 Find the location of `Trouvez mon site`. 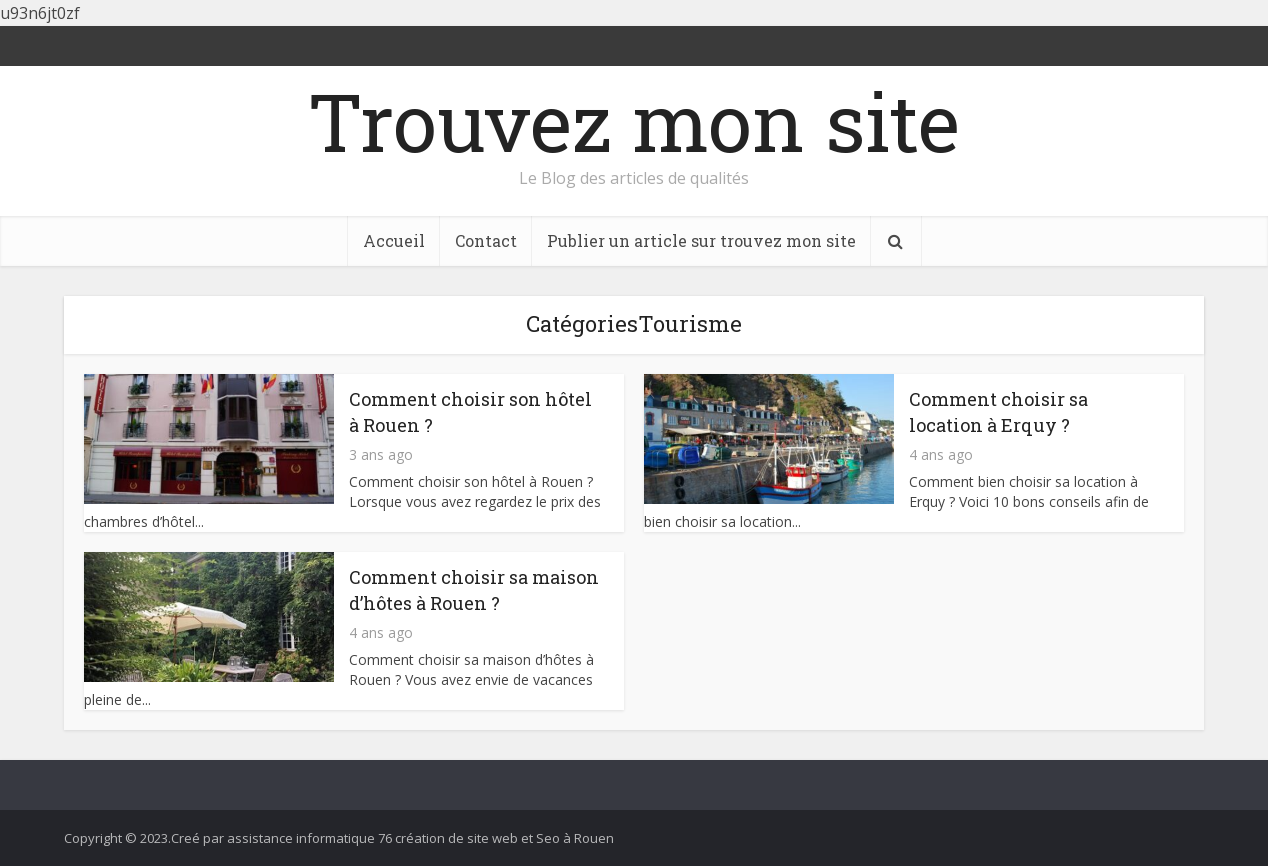

Trouvez mon site is located at coordinates (634, 121).